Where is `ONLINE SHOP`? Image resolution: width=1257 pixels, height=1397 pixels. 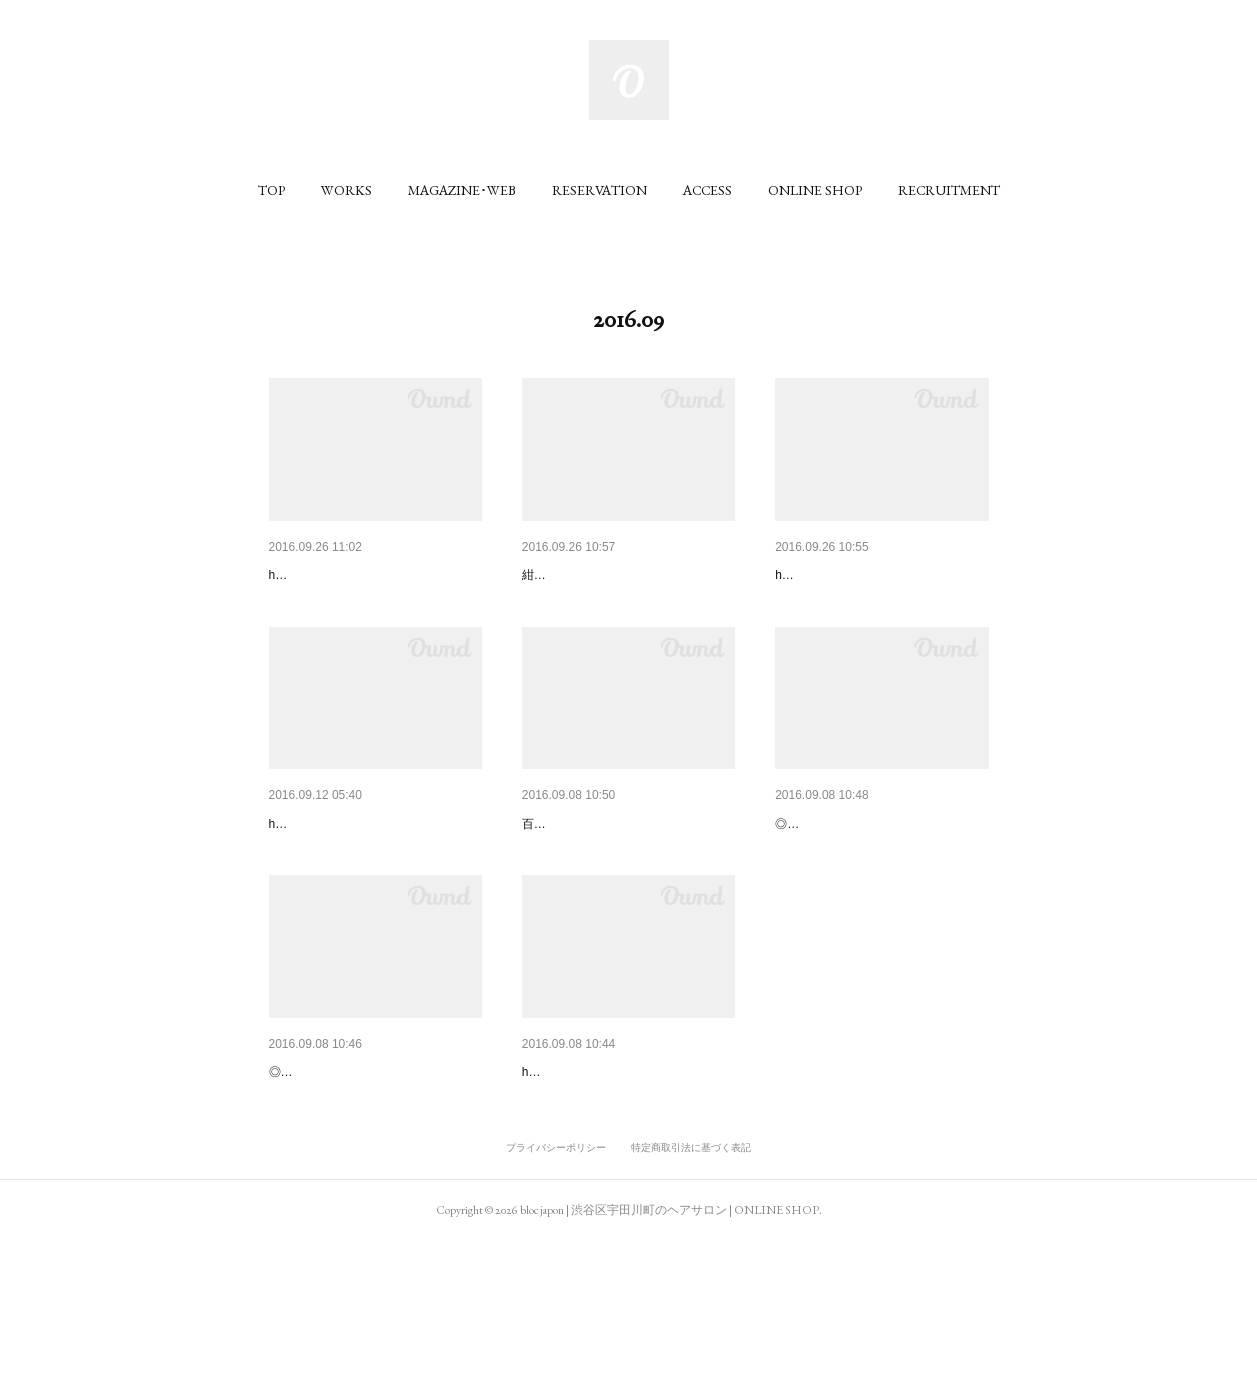
ONLINE SHOP is located at coordinates (815, 190).